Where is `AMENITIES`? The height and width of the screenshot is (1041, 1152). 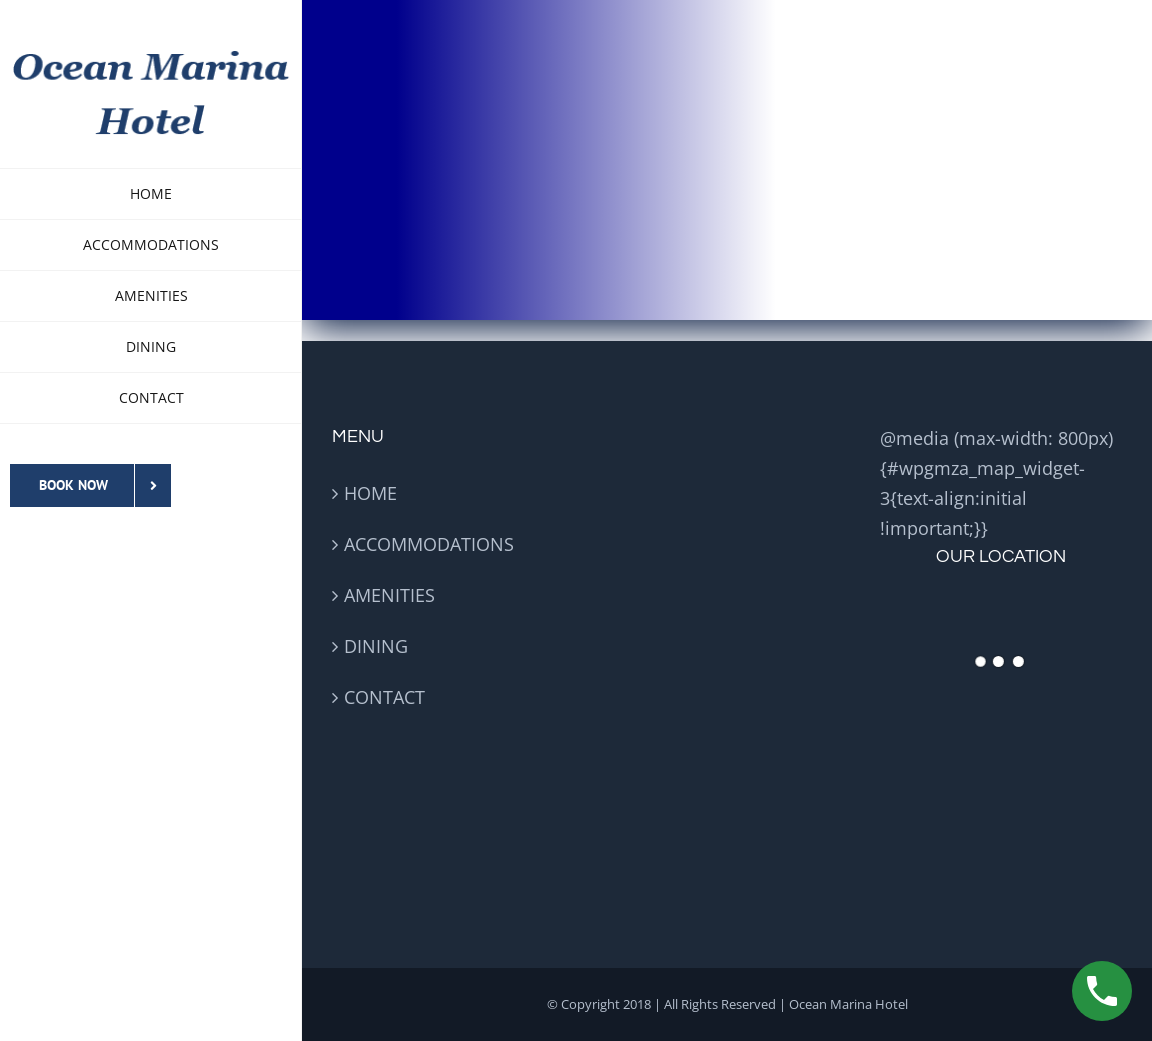
AMENITIES is located at coordinates (389, 595).